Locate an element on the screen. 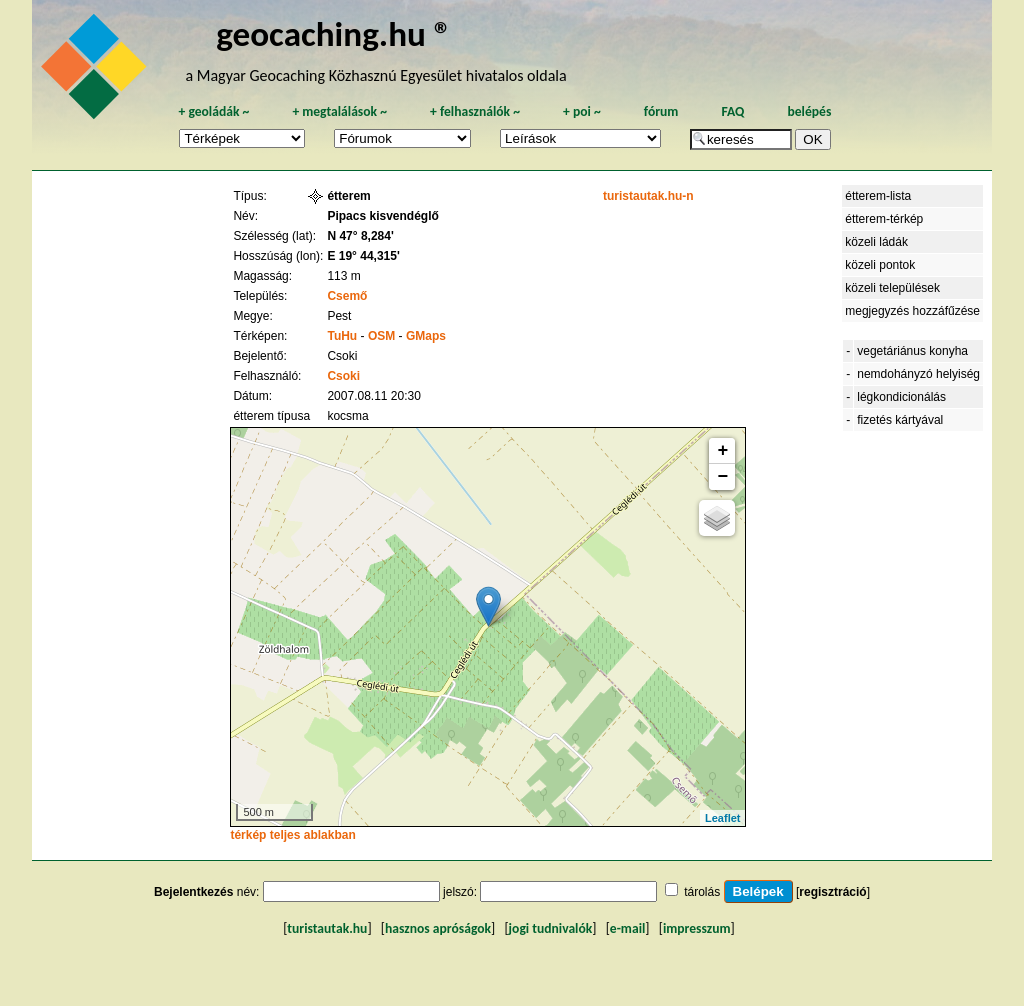 The width and height of the screenshot is (1024, 1006). étterem-térkép is located at coordinates (884, 219).